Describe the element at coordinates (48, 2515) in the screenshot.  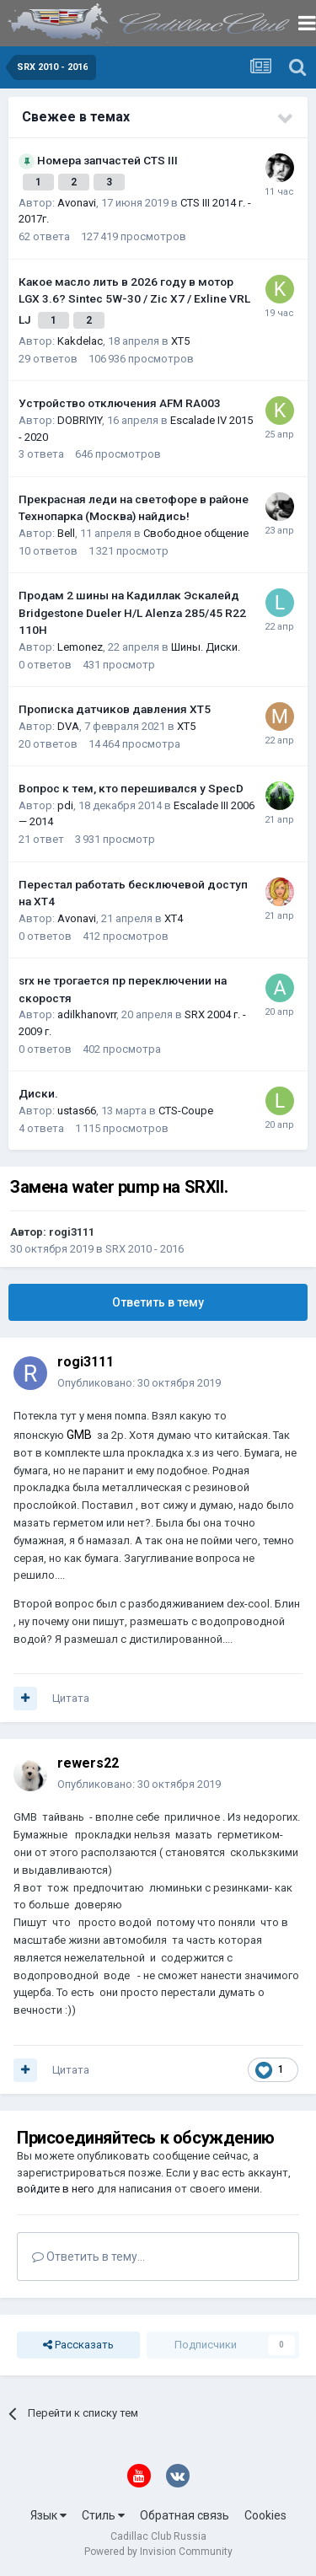
I see `Язык` at that location.